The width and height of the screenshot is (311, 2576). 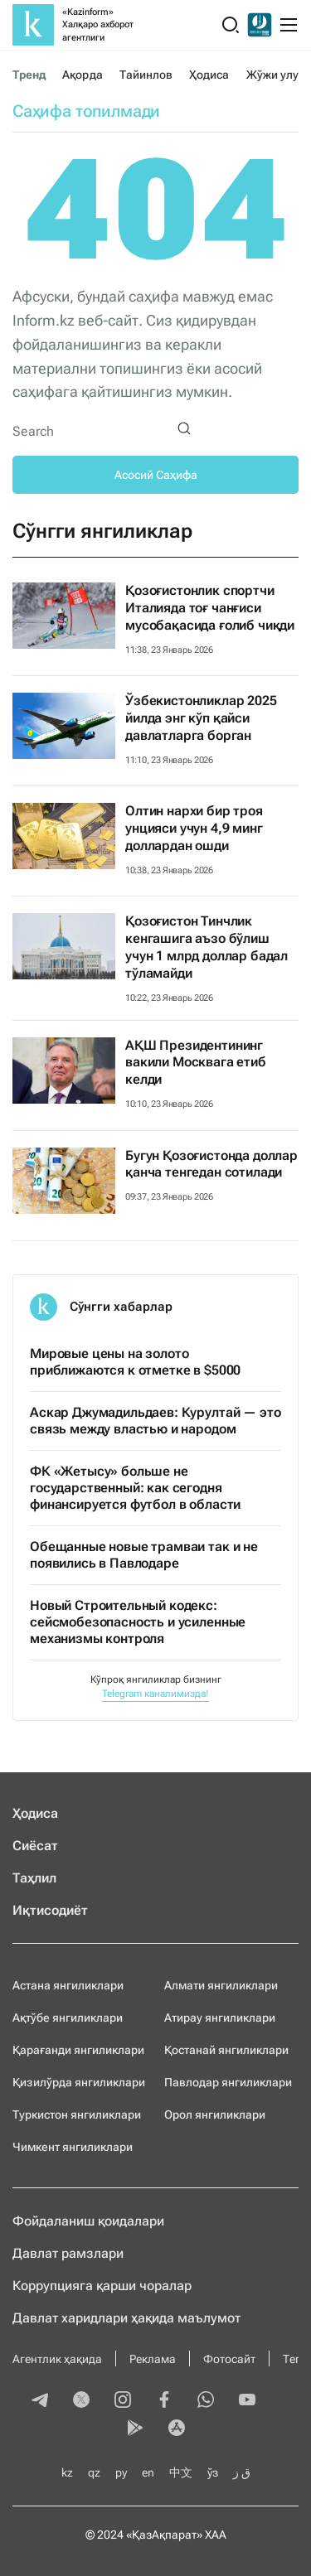 I want to click on Агентлик ҳақида, so click(x=57, y=2359).